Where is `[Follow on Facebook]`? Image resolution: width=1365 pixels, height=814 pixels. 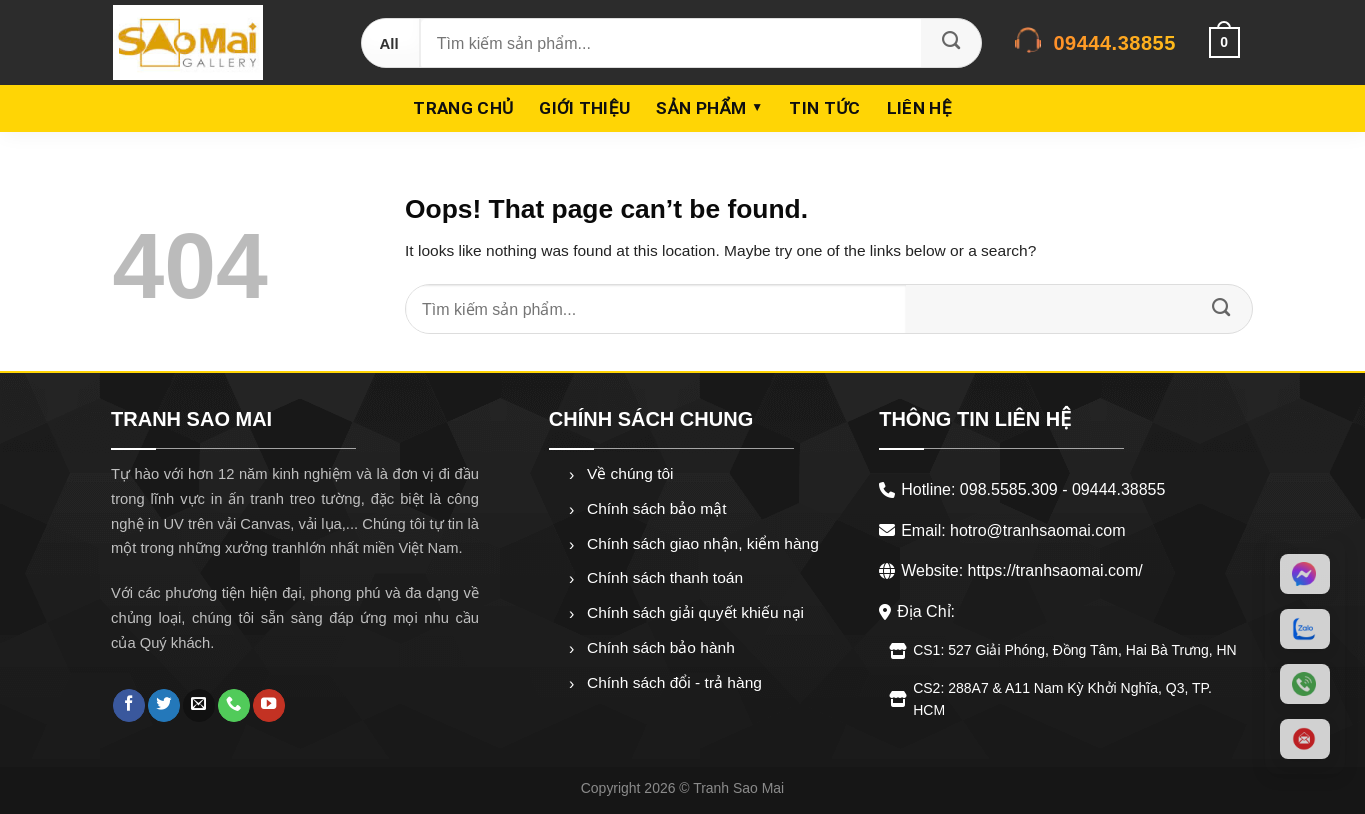 [Follow on Facebook] is located at coordinates (129, 705).